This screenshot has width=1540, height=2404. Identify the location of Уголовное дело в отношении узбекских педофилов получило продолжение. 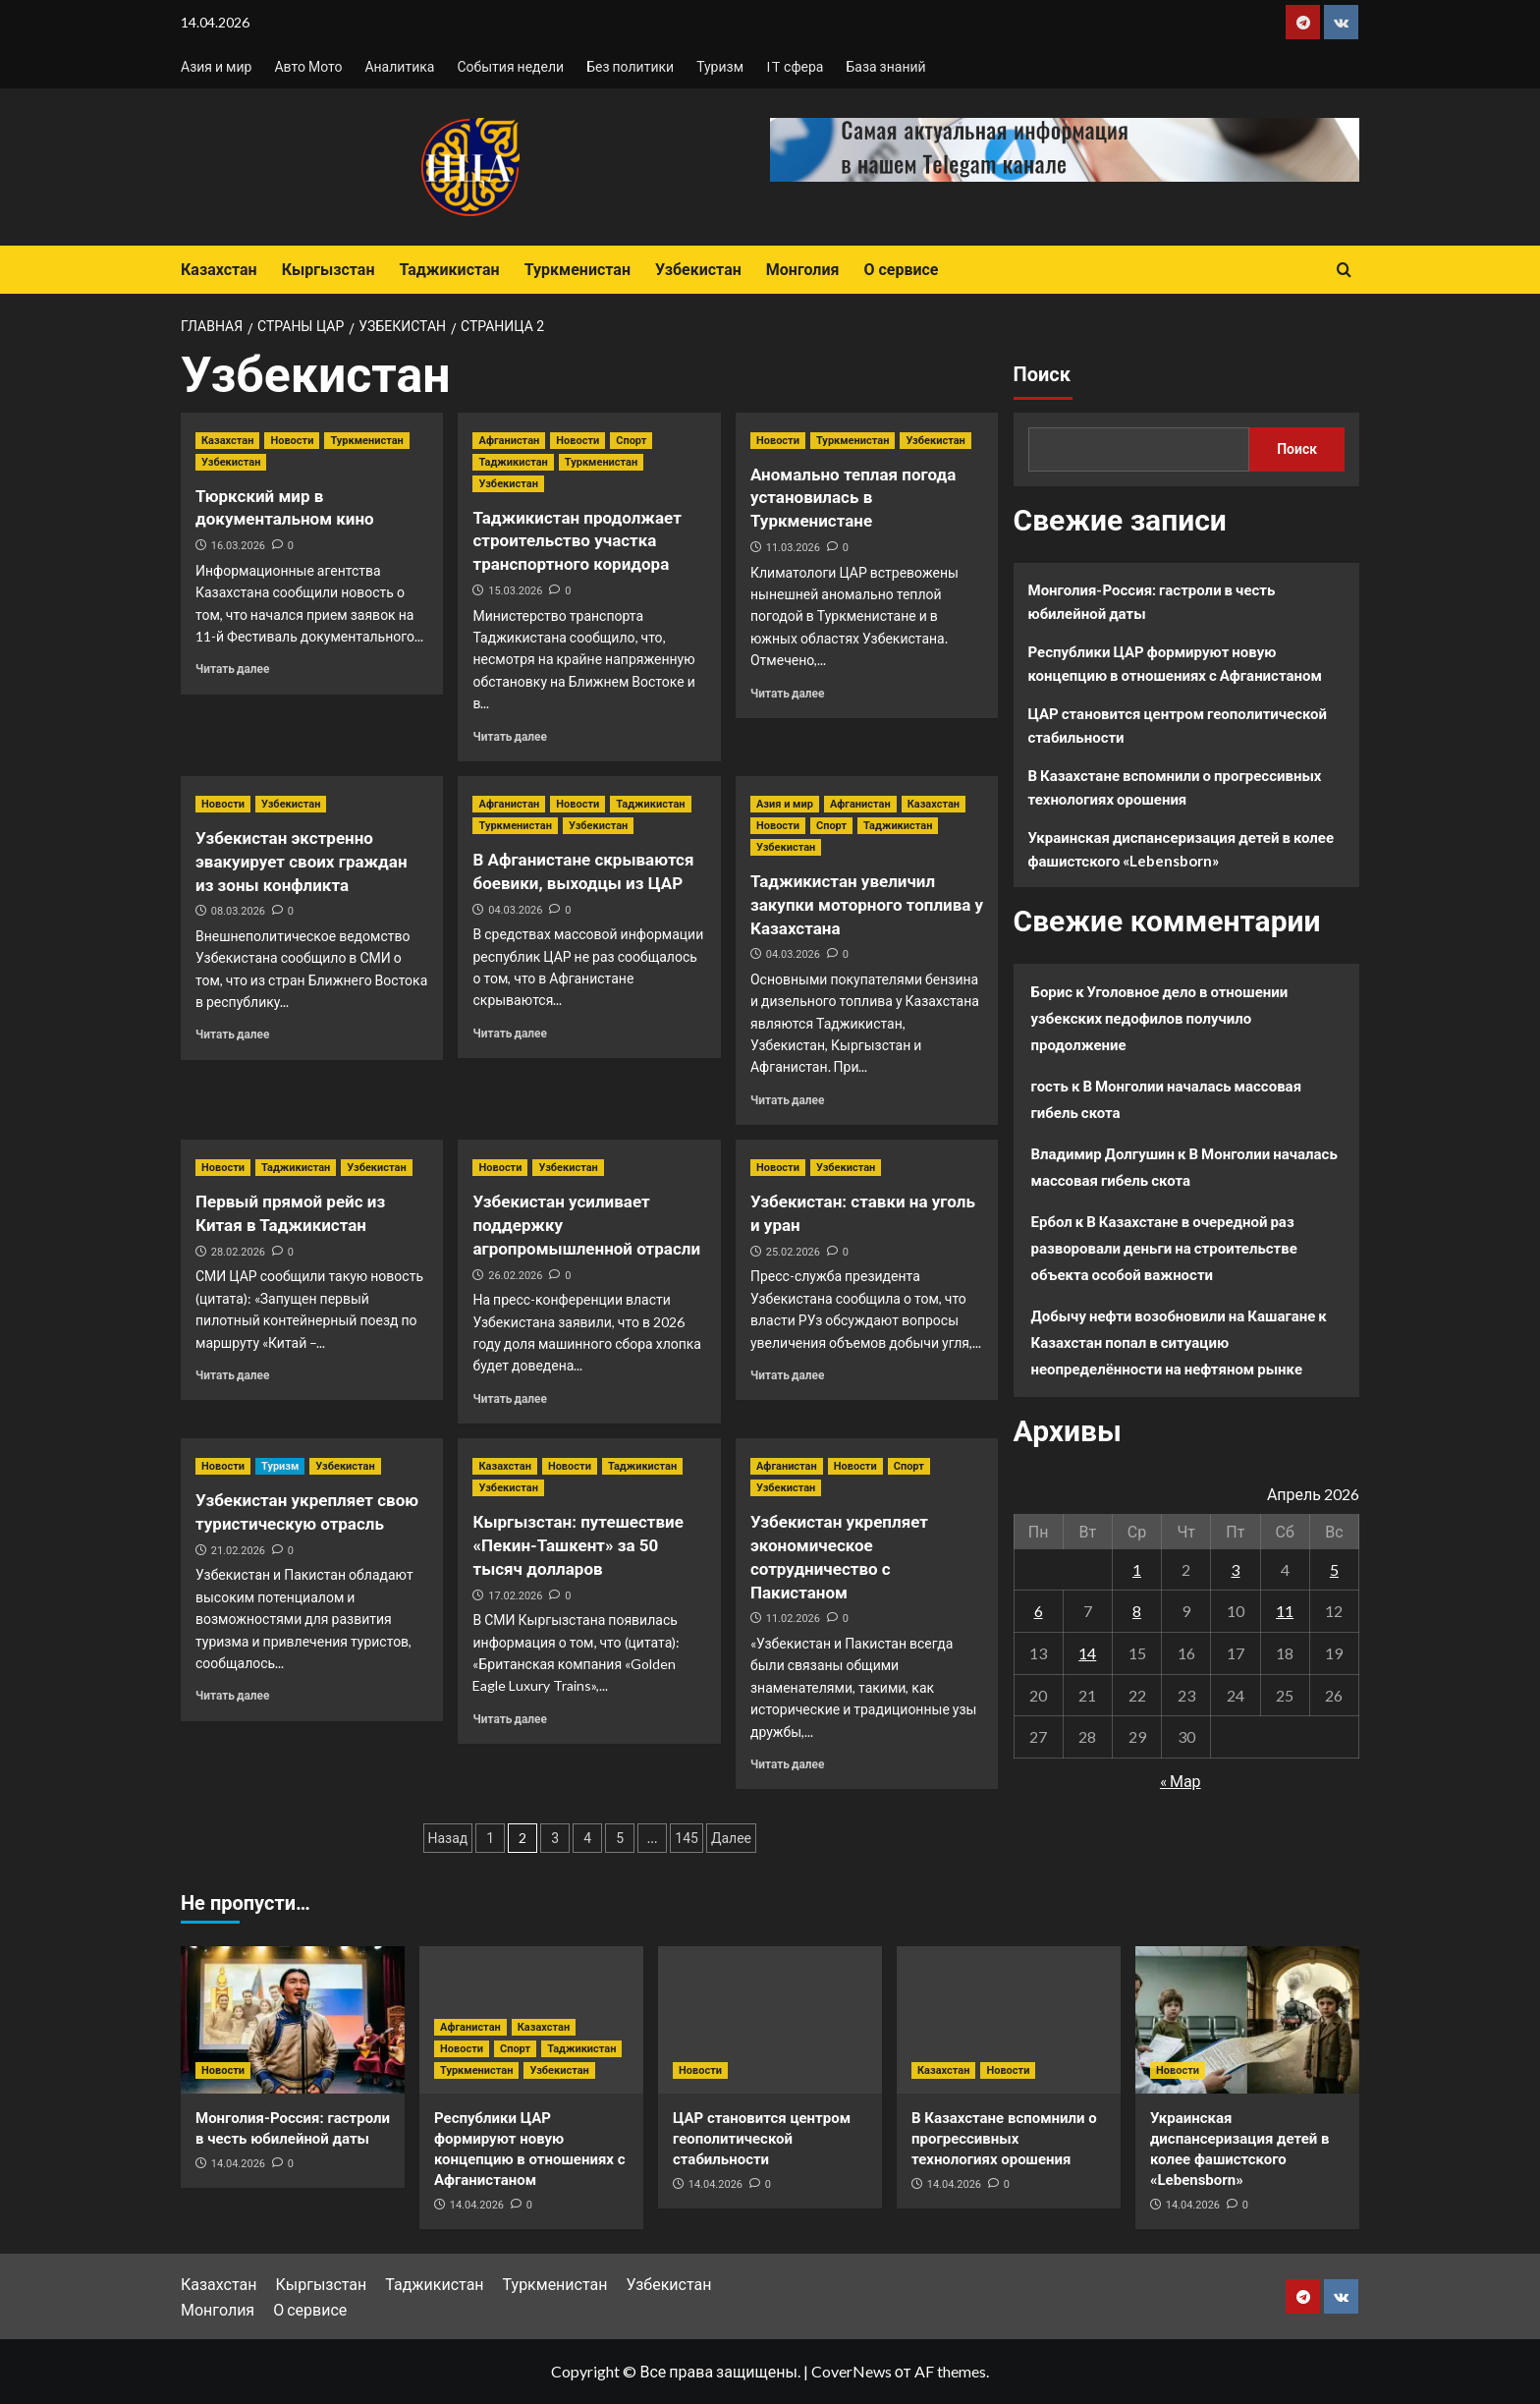
(1160, 1017).